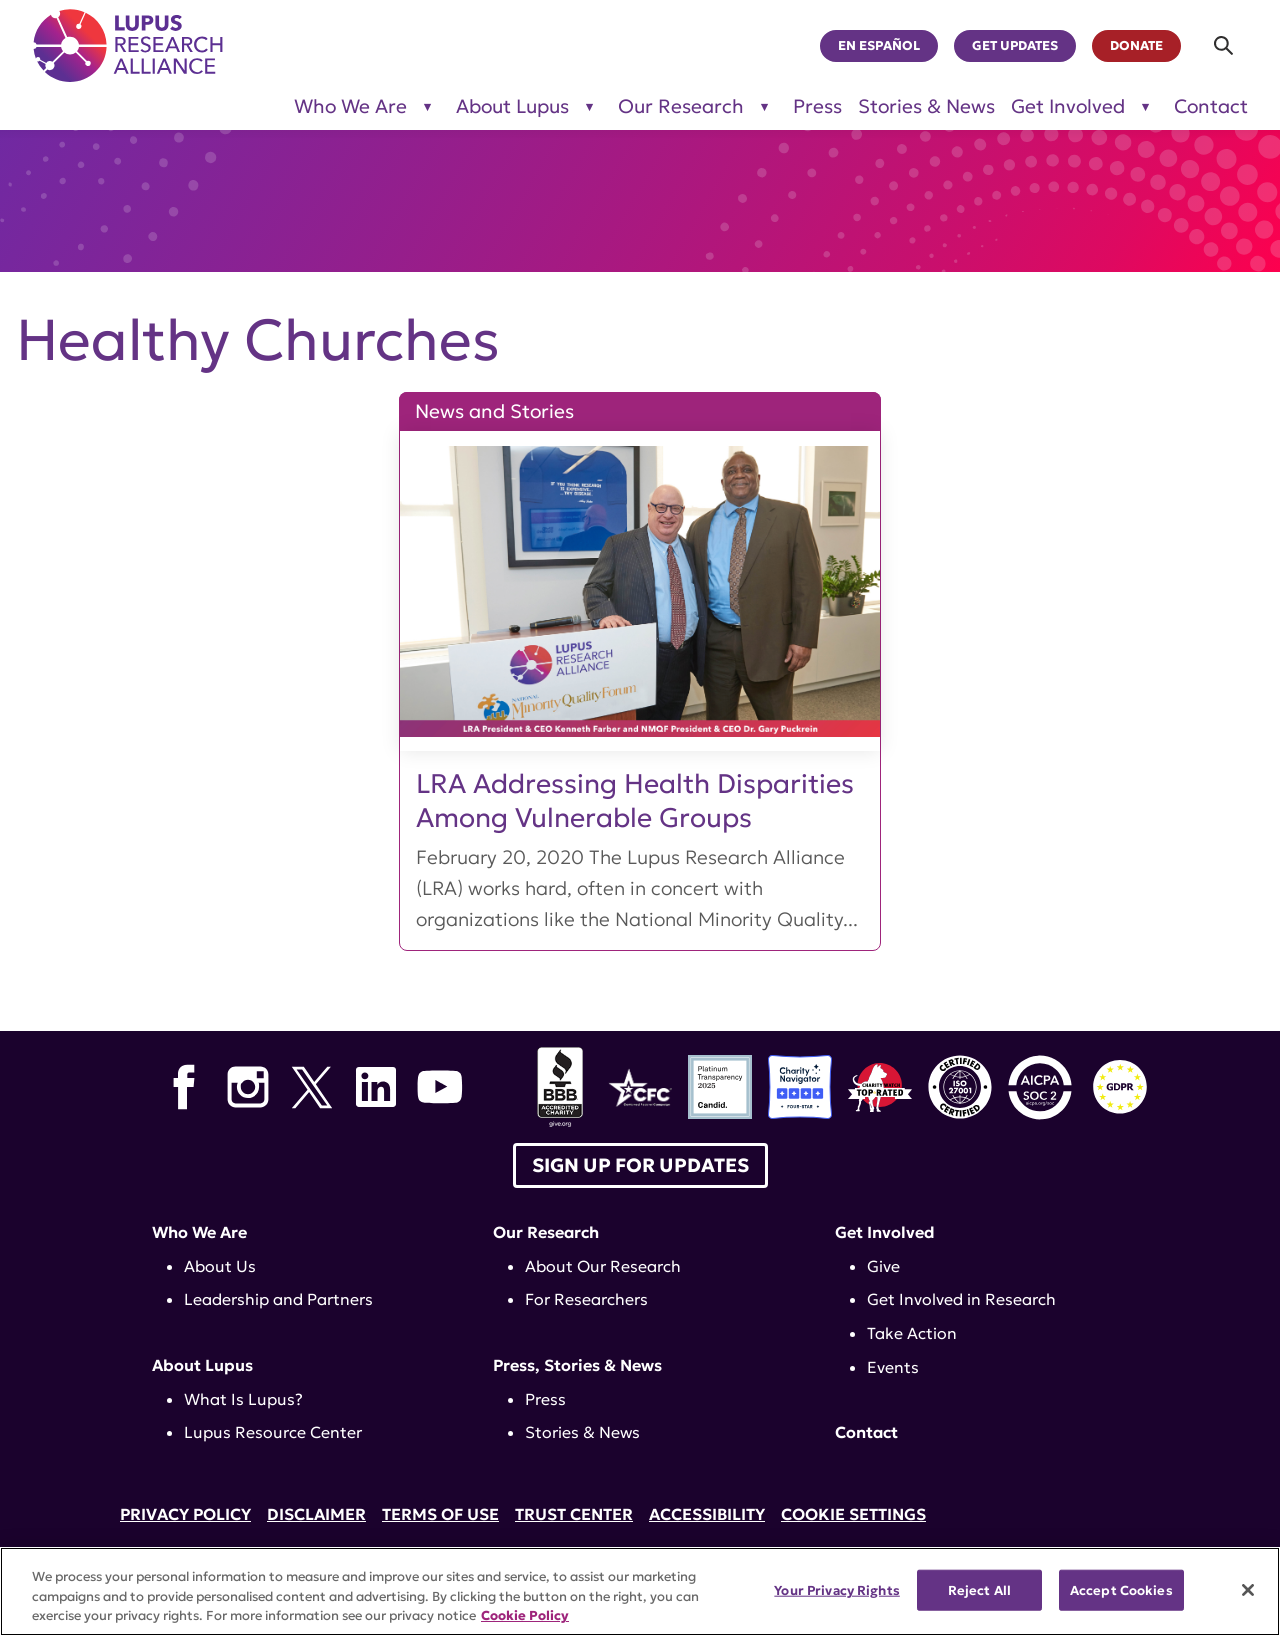  I want to click on Get Involved [Toggle sub-menu for Get Involved], so click(1068, 106).